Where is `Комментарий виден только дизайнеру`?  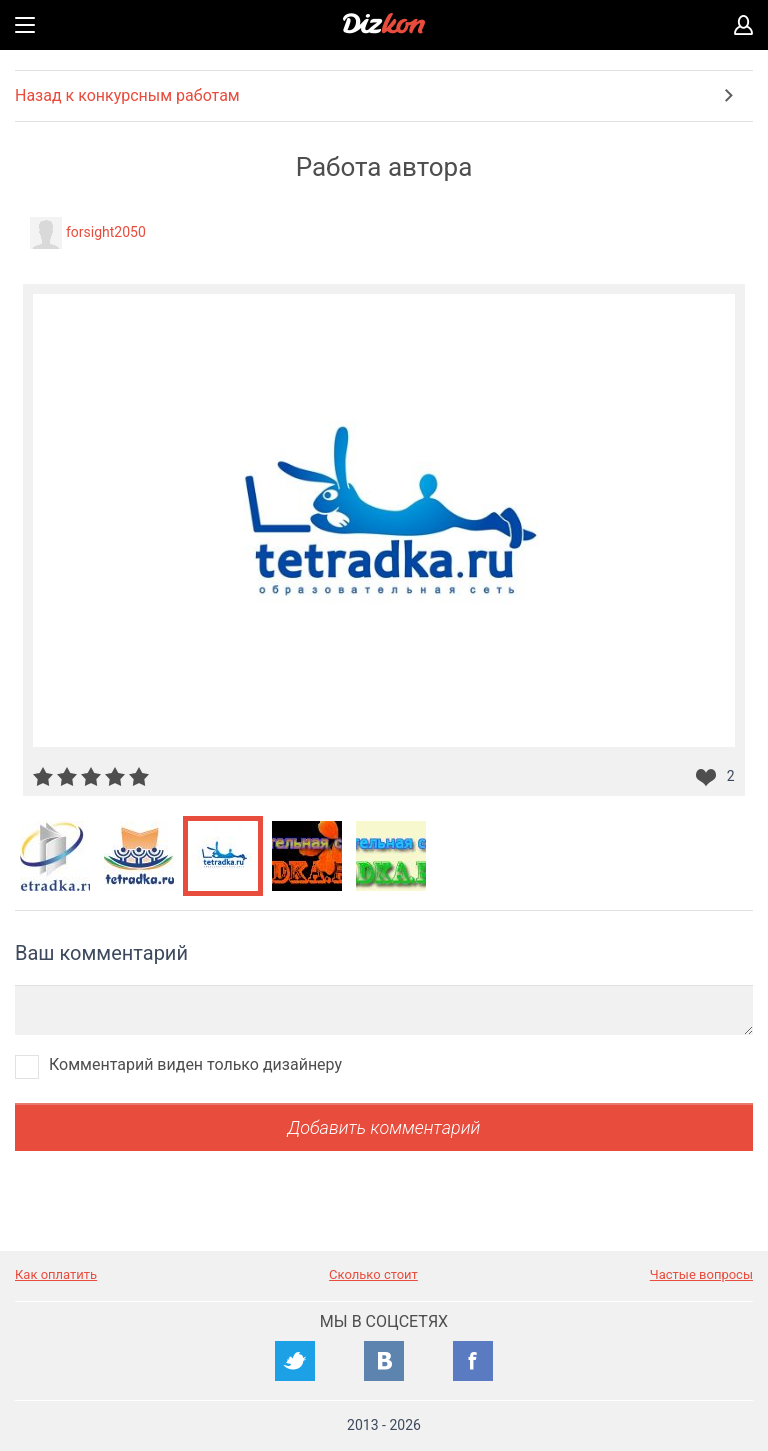 Комментарий виден только дизайнеру is located at coordinates (195, 1064).